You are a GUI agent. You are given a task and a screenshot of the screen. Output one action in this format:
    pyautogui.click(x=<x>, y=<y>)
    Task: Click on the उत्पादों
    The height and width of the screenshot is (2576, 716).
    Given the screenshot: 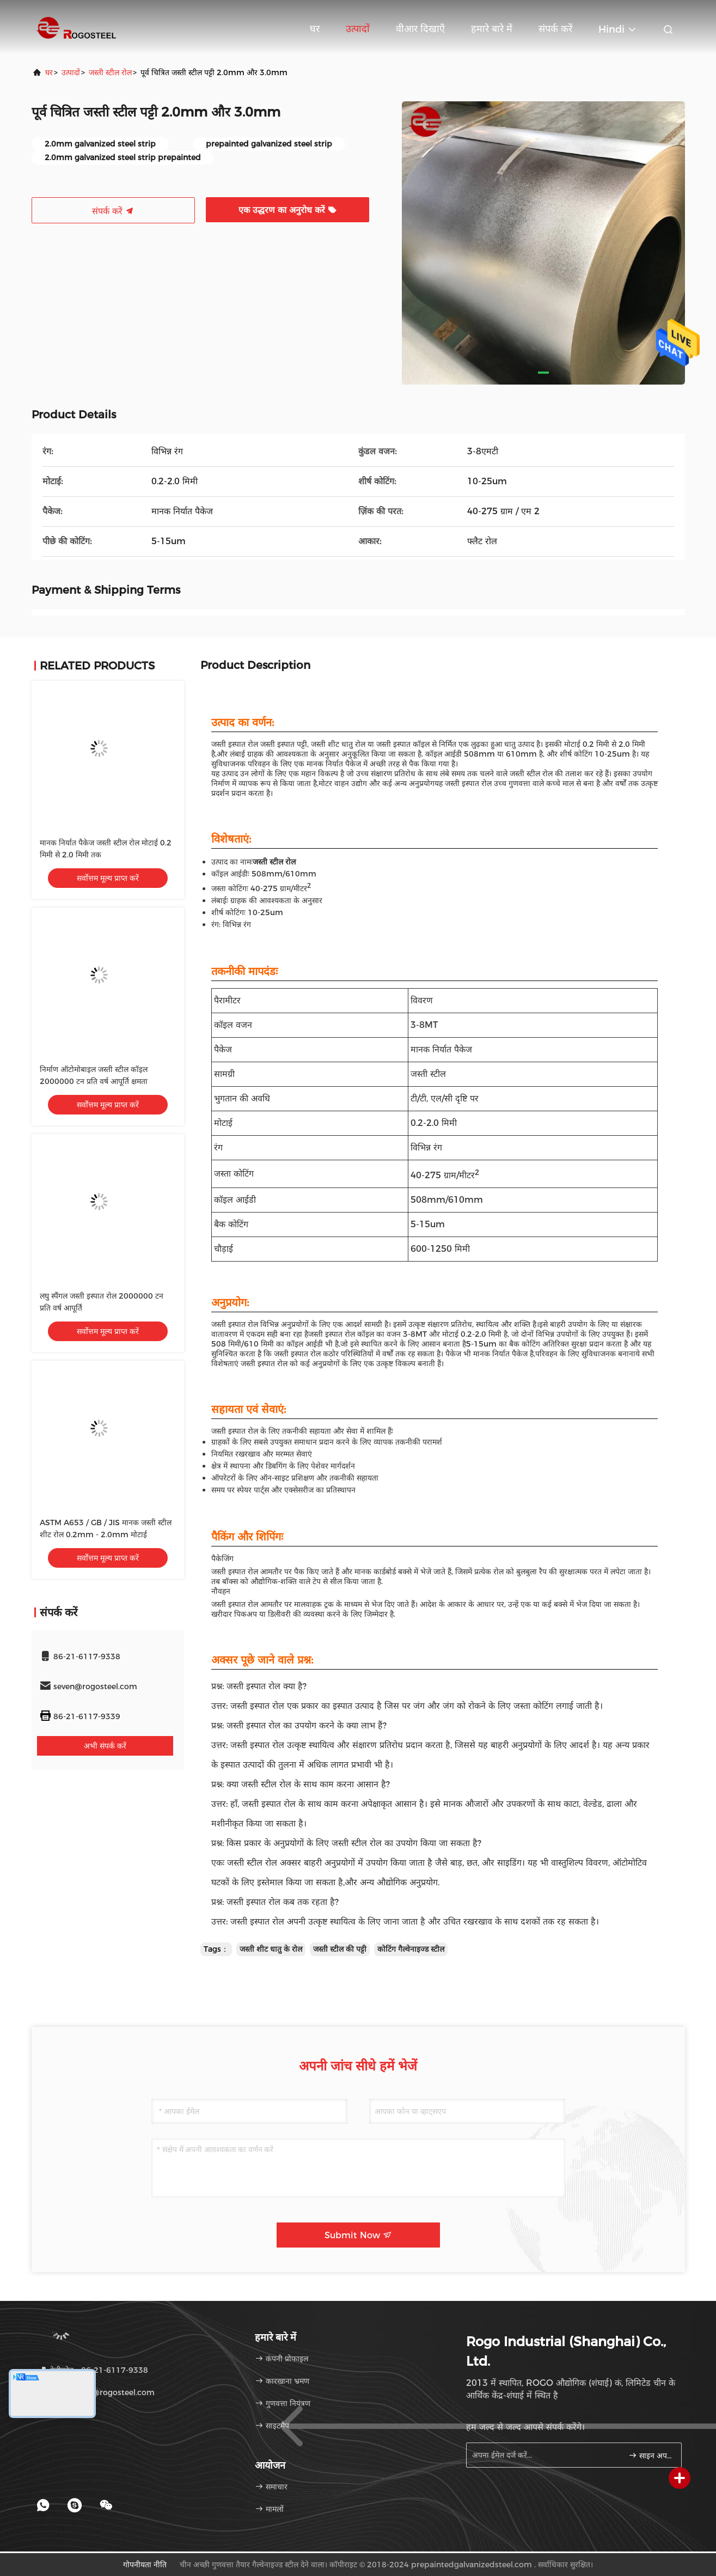 What is the action you would take?
    pyautogui.click(x=358, y=29)
    